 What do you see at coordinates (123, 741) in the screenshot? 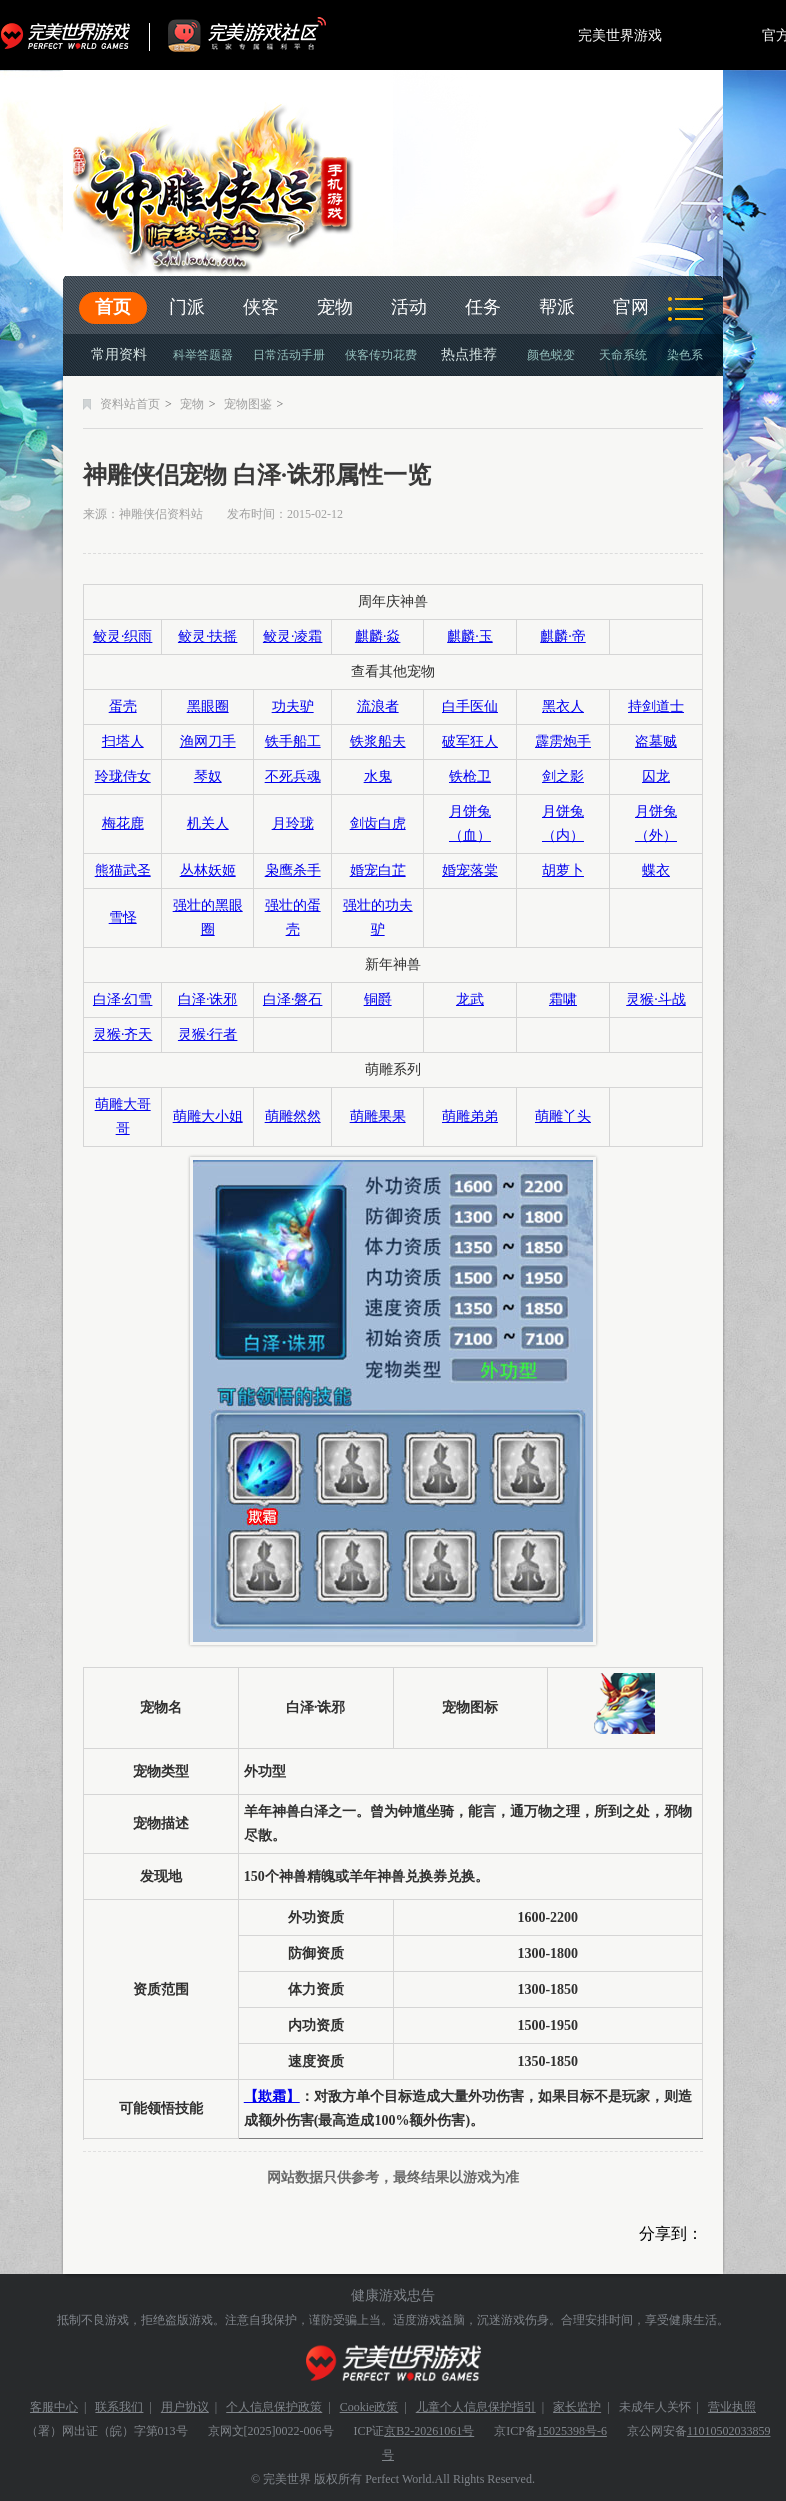
I see `扫塔人` at bounding box center [123, 741].